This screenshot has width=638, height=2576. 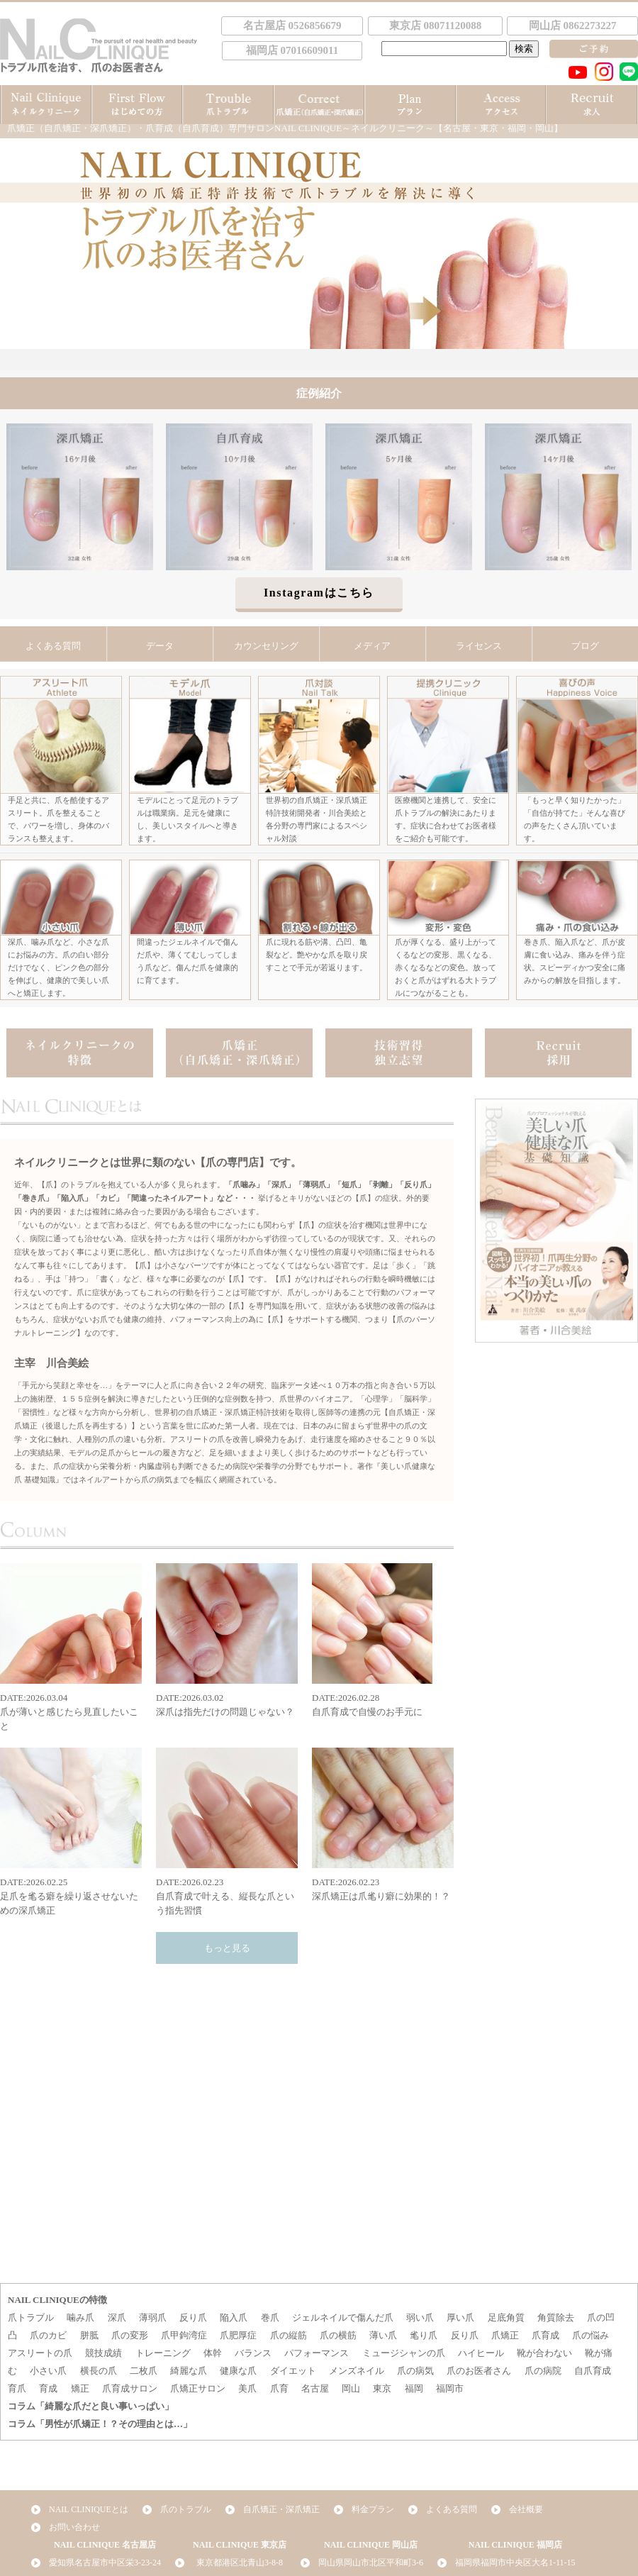 What do you see at coordinates (342, 2317) in the screenshot?
I see `ジェルネイルで傷んだ爪` at bounding box center [342, 2317].